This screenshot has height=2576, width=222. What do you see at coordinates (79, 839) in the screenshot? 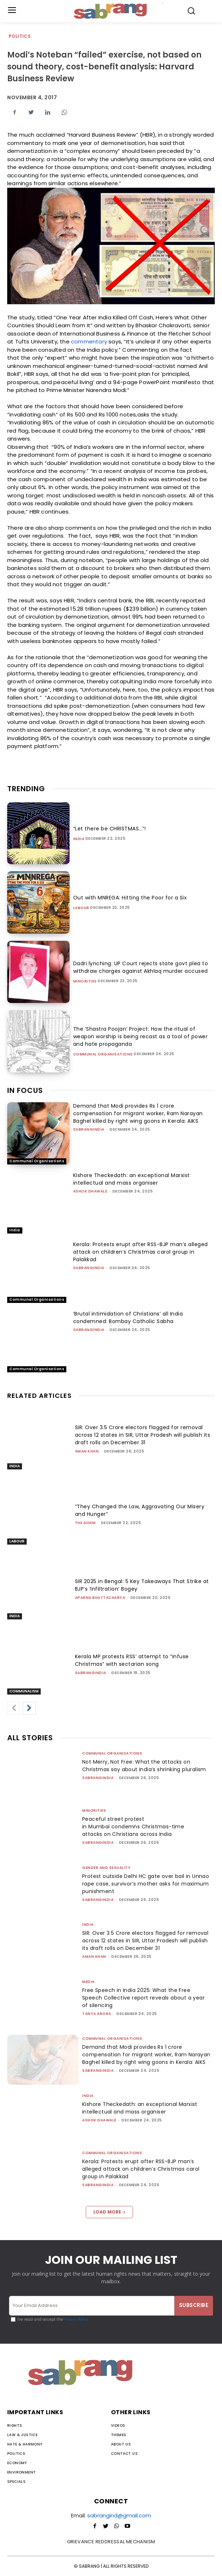
I see `India` at bounding box center [79, 839].